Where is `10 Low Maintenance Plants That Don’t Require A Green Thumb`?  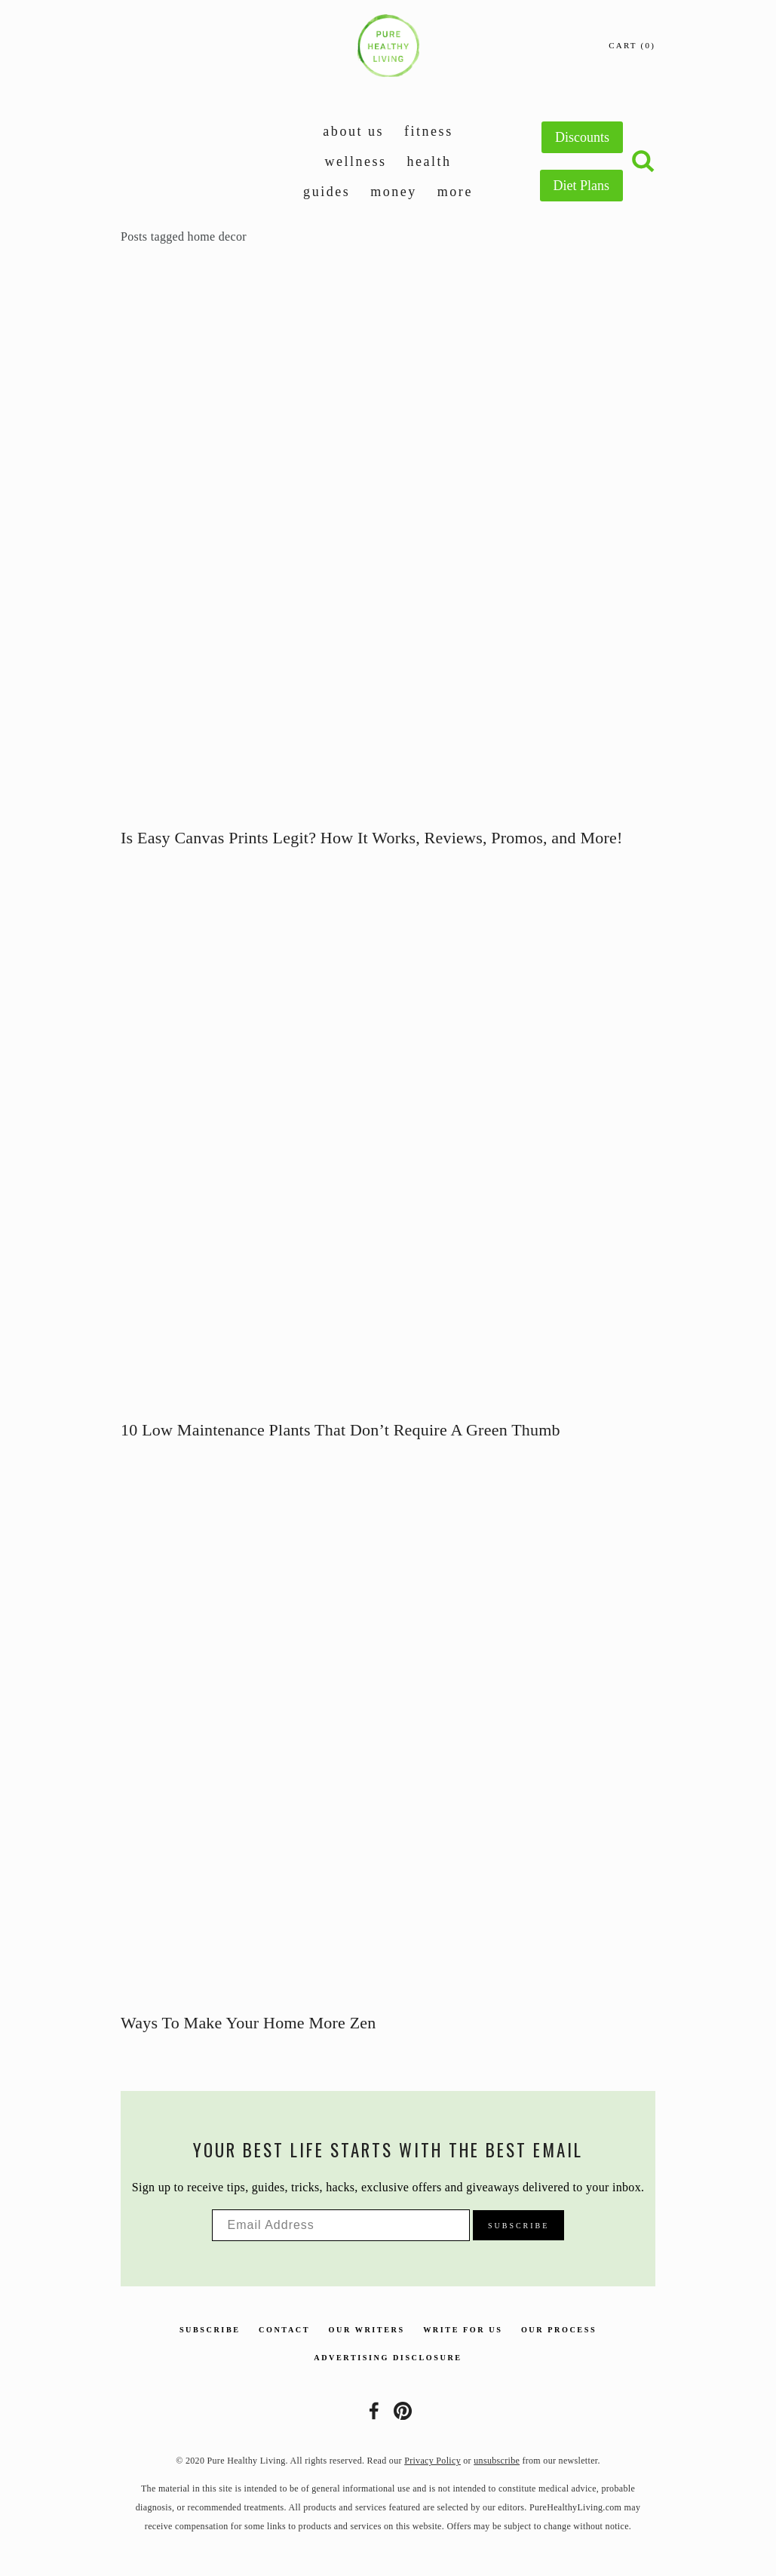 10 Low Maintenance Plants That Don’t Require A Green Thumb is located at coordinates (340, 1429).